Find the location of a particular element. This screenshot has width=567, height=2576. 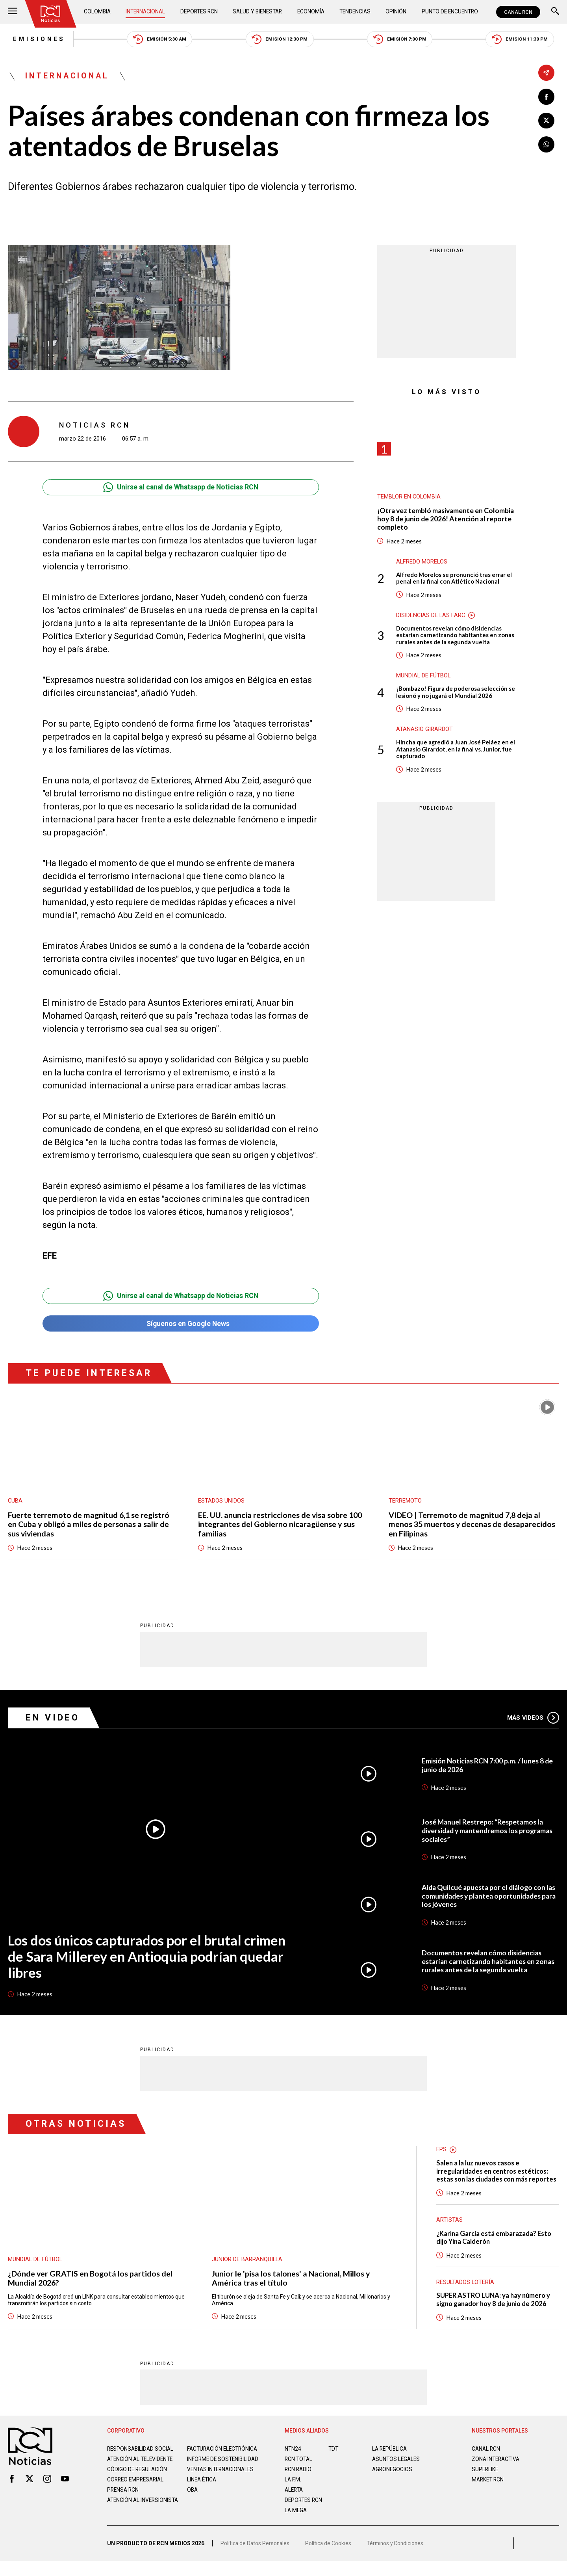

¿Dónde ver GRATIS en Bogotá los partidos del Mundial 2026? is located at coordinates (90, 2281).